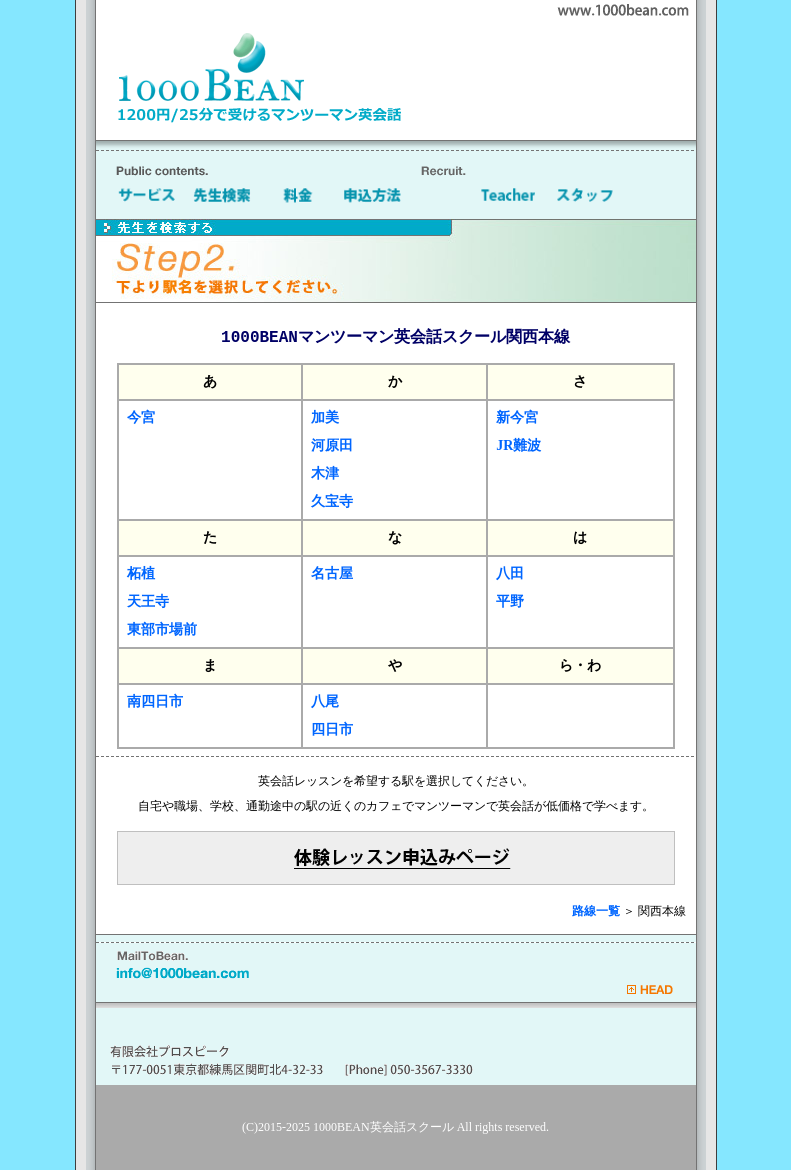  I want to click on 今宮, so click(141, 417).